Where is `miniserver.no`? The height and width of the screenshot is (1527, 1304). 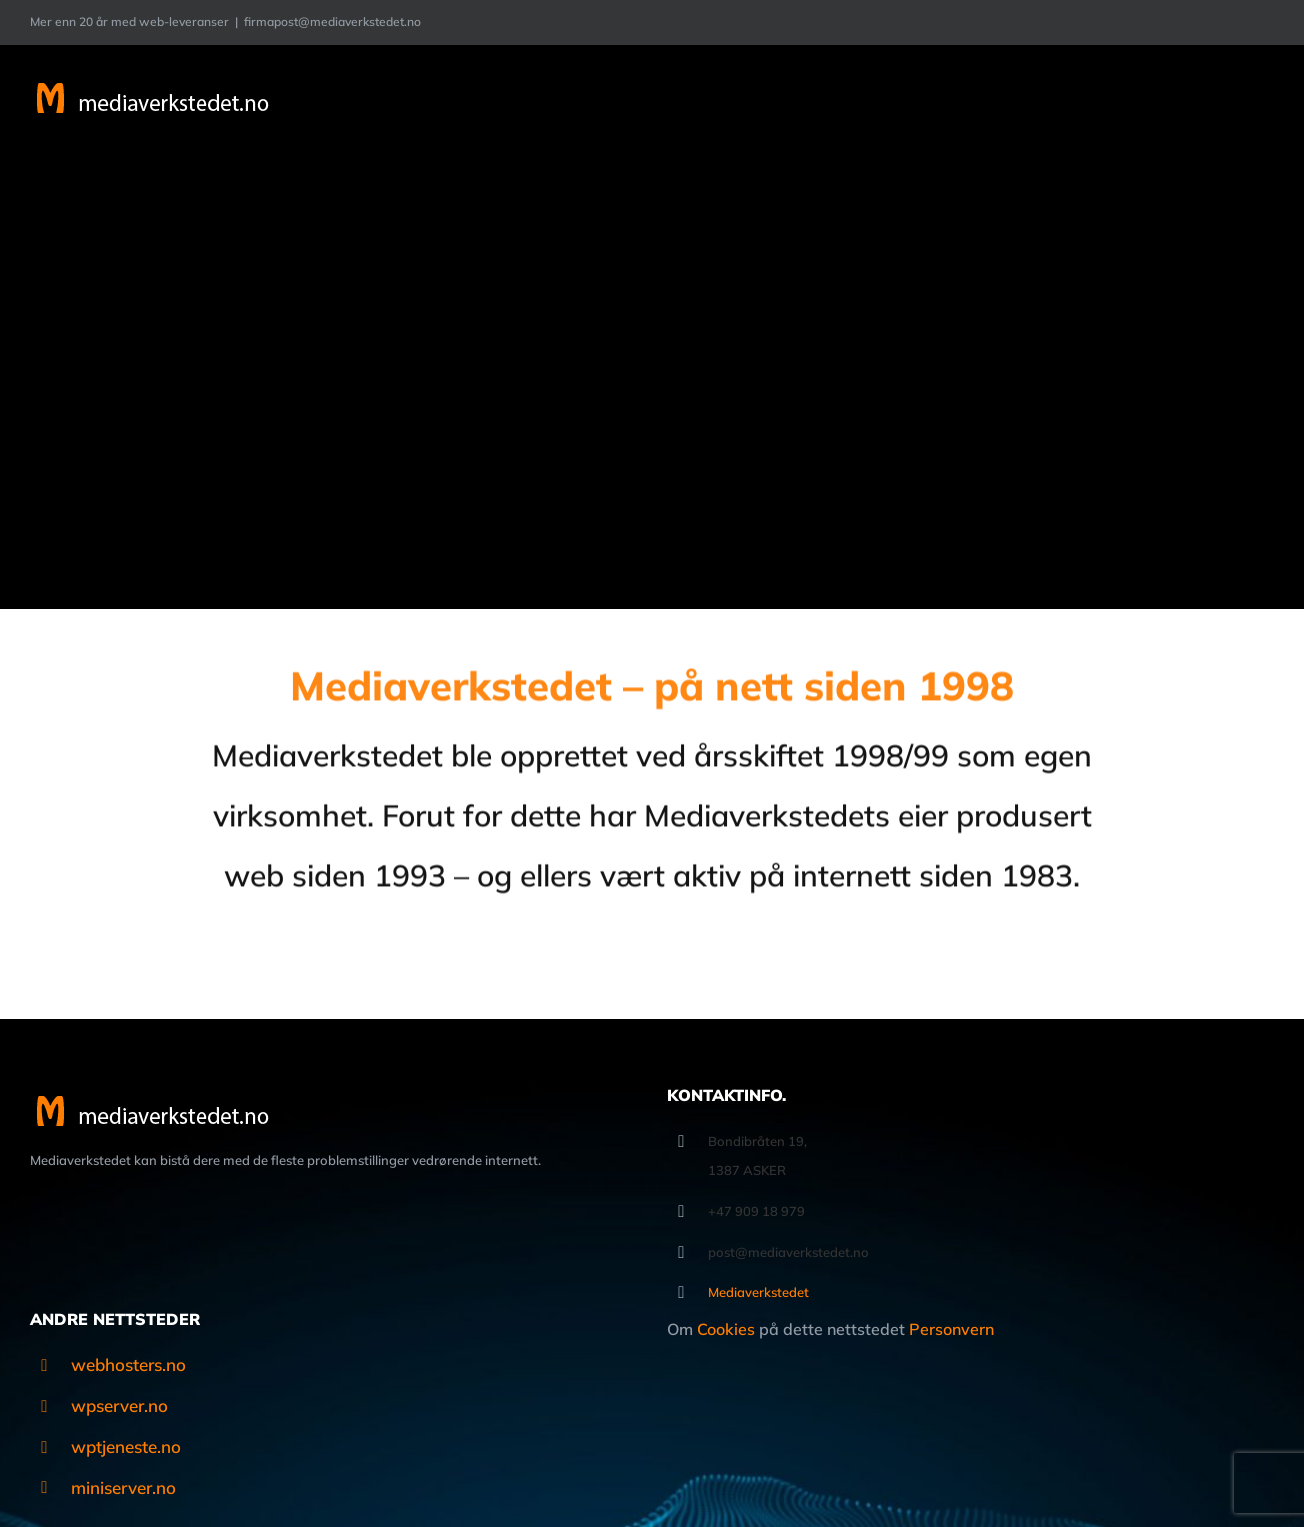
miniserver.no is located at coordinates (123, 1487).